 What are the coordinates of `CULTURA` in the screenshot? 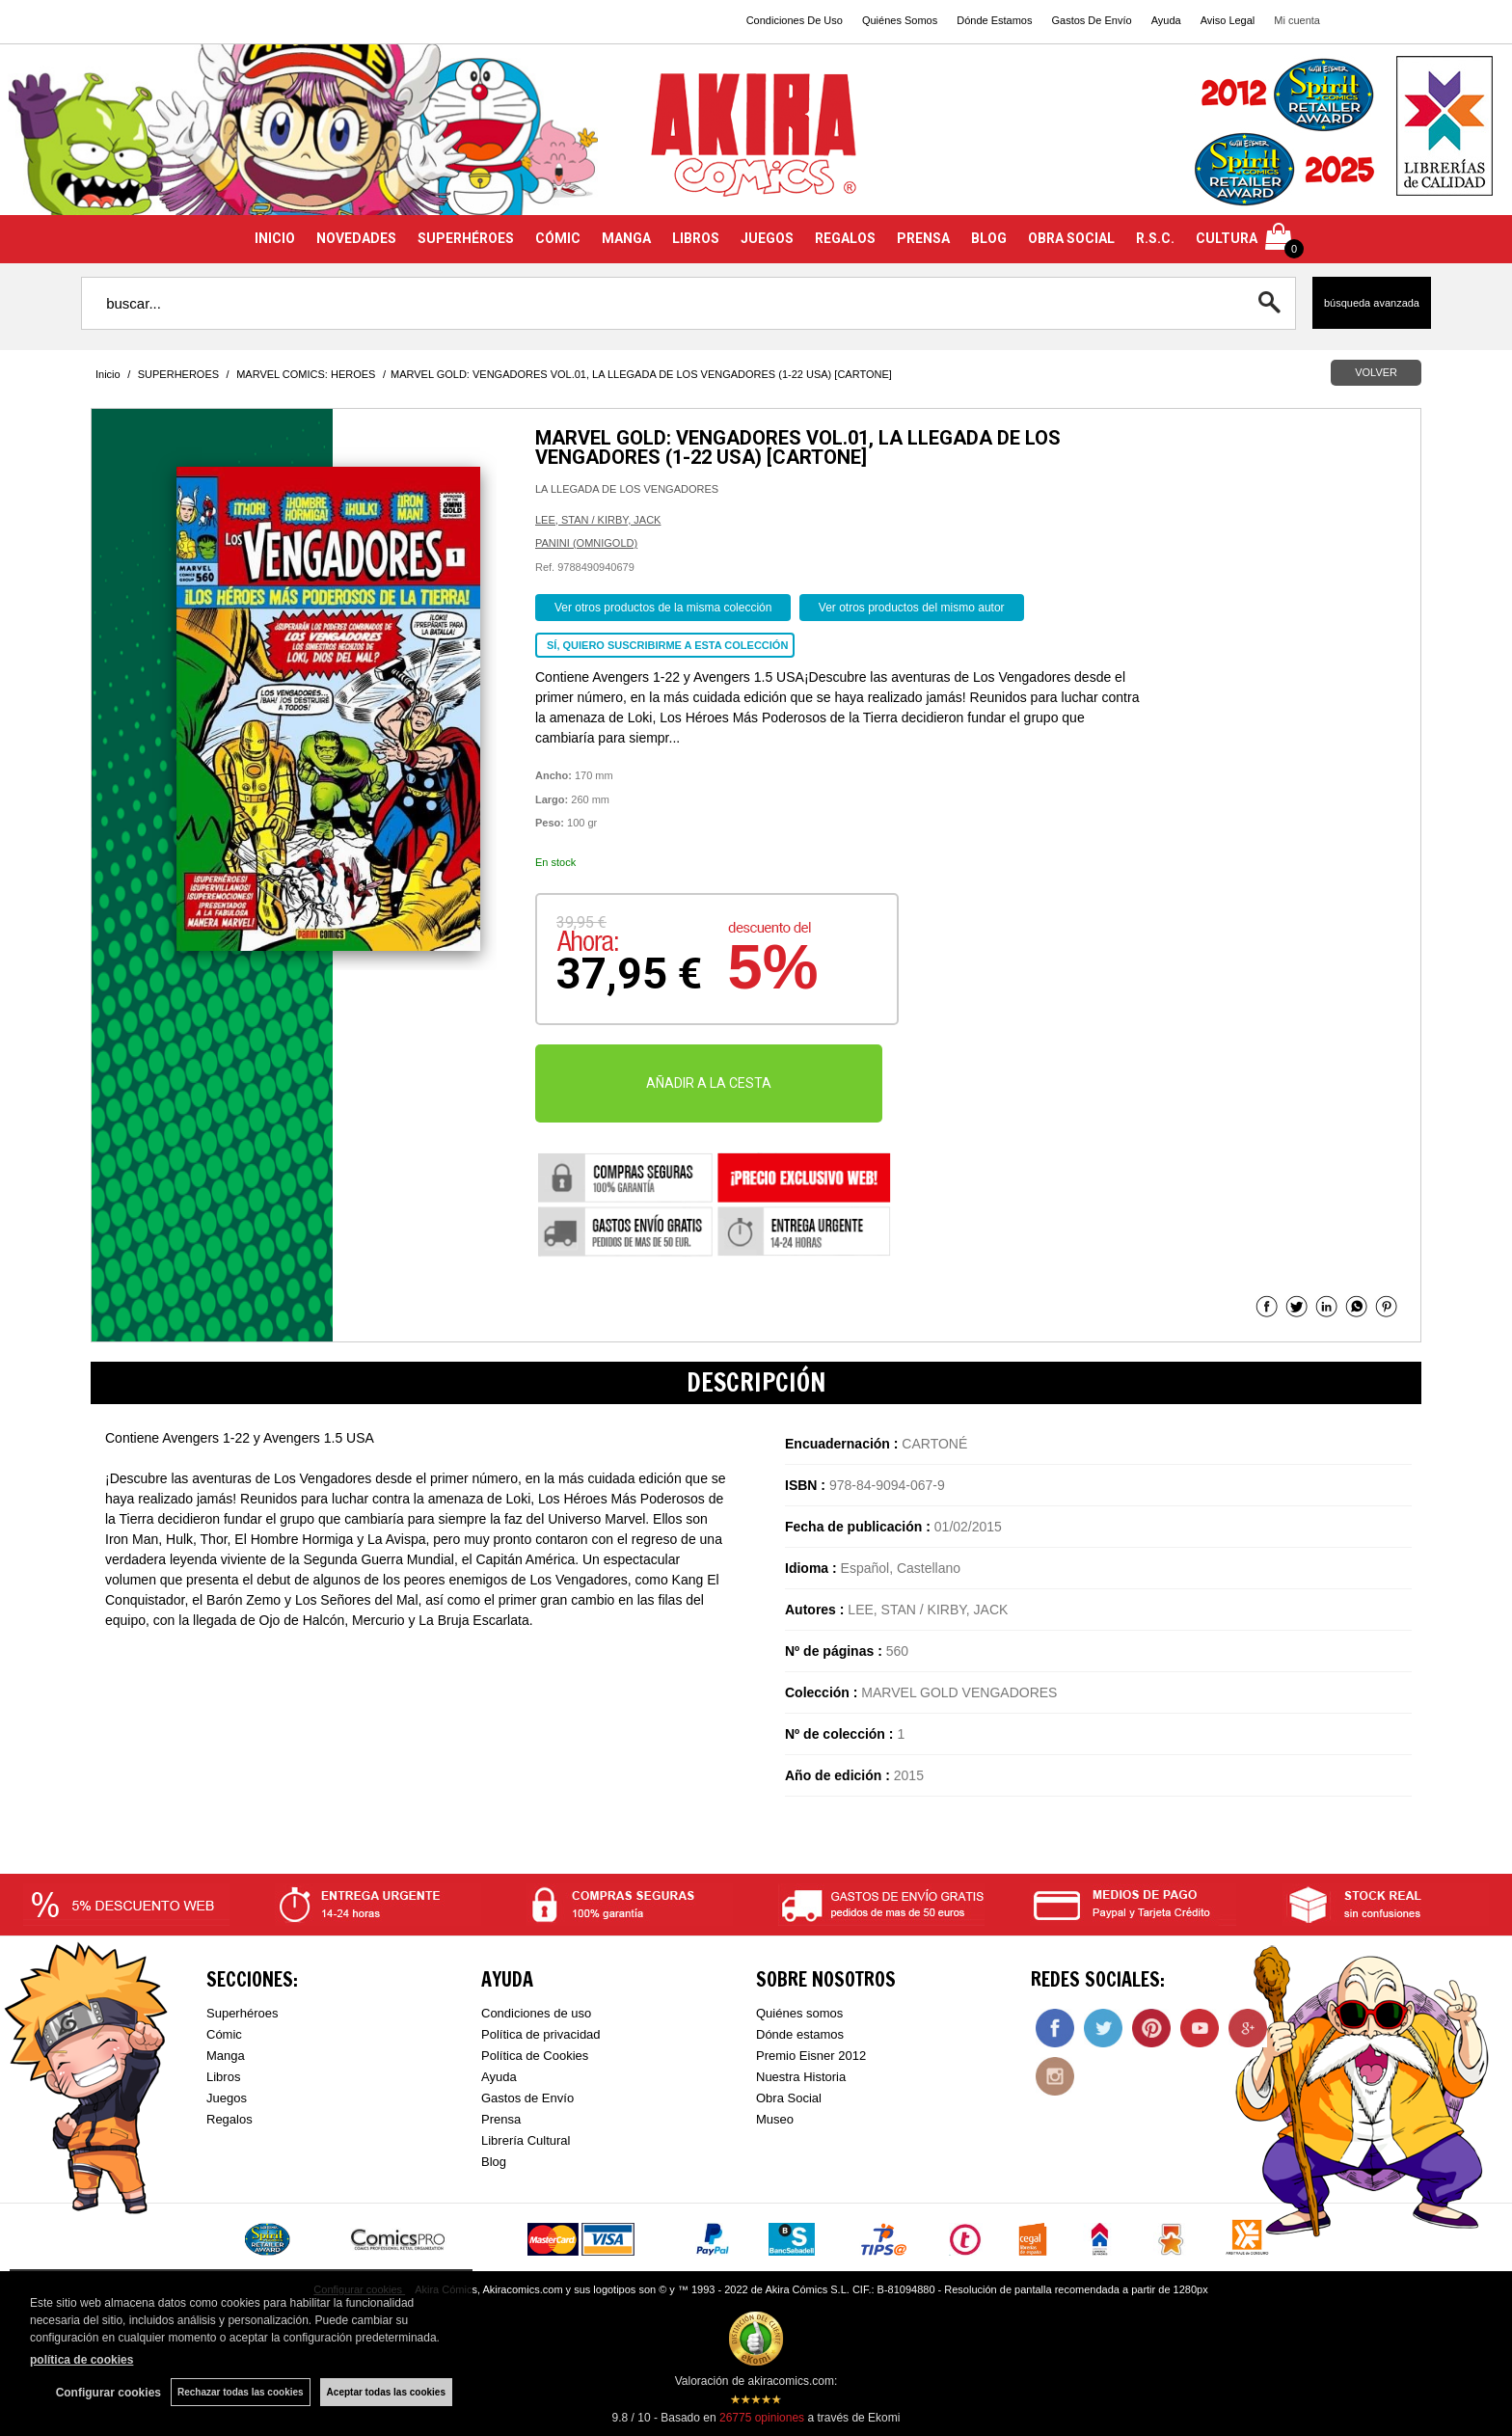 It's located at (1226, 238).